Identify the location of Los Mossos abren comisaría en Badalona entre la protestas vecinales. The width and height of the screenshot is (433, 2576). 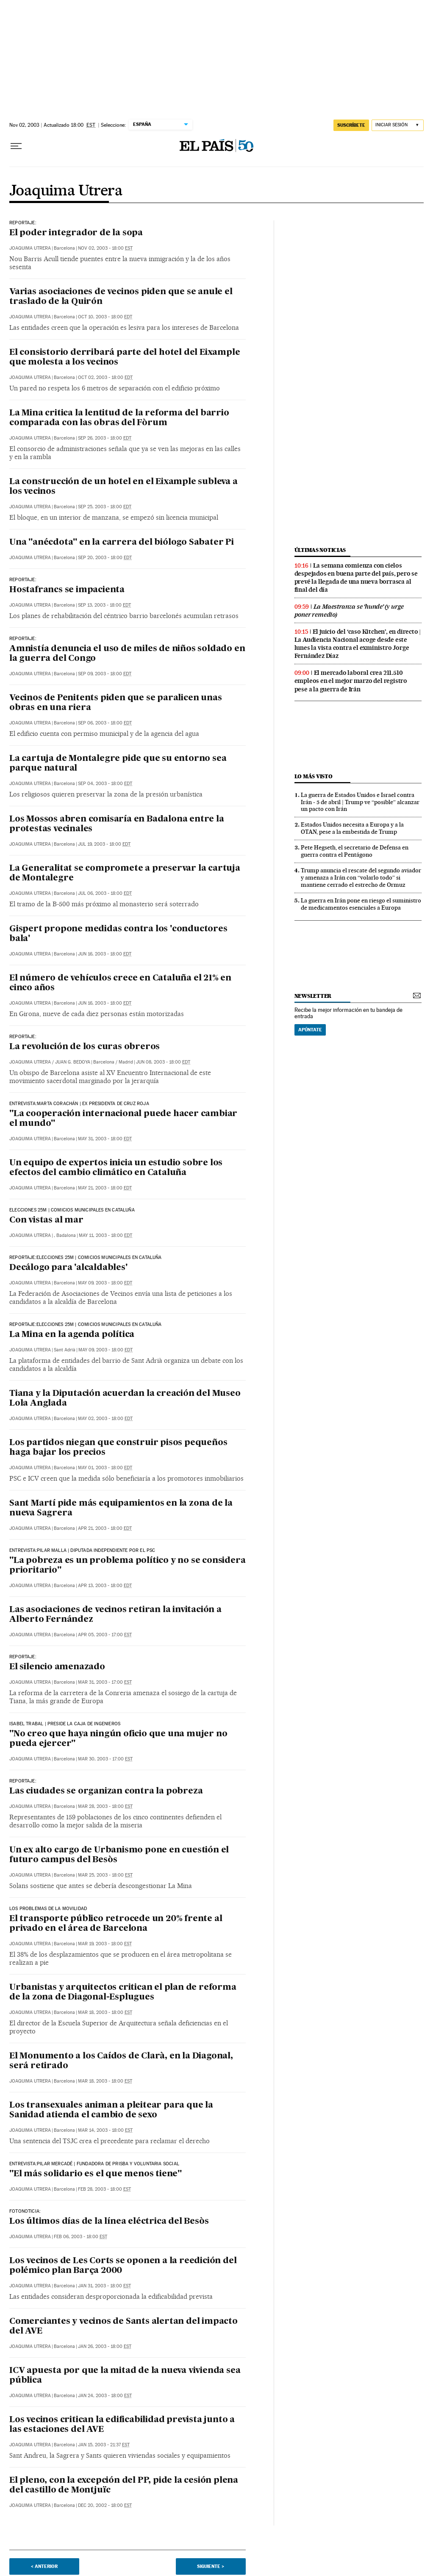
(116, 824).